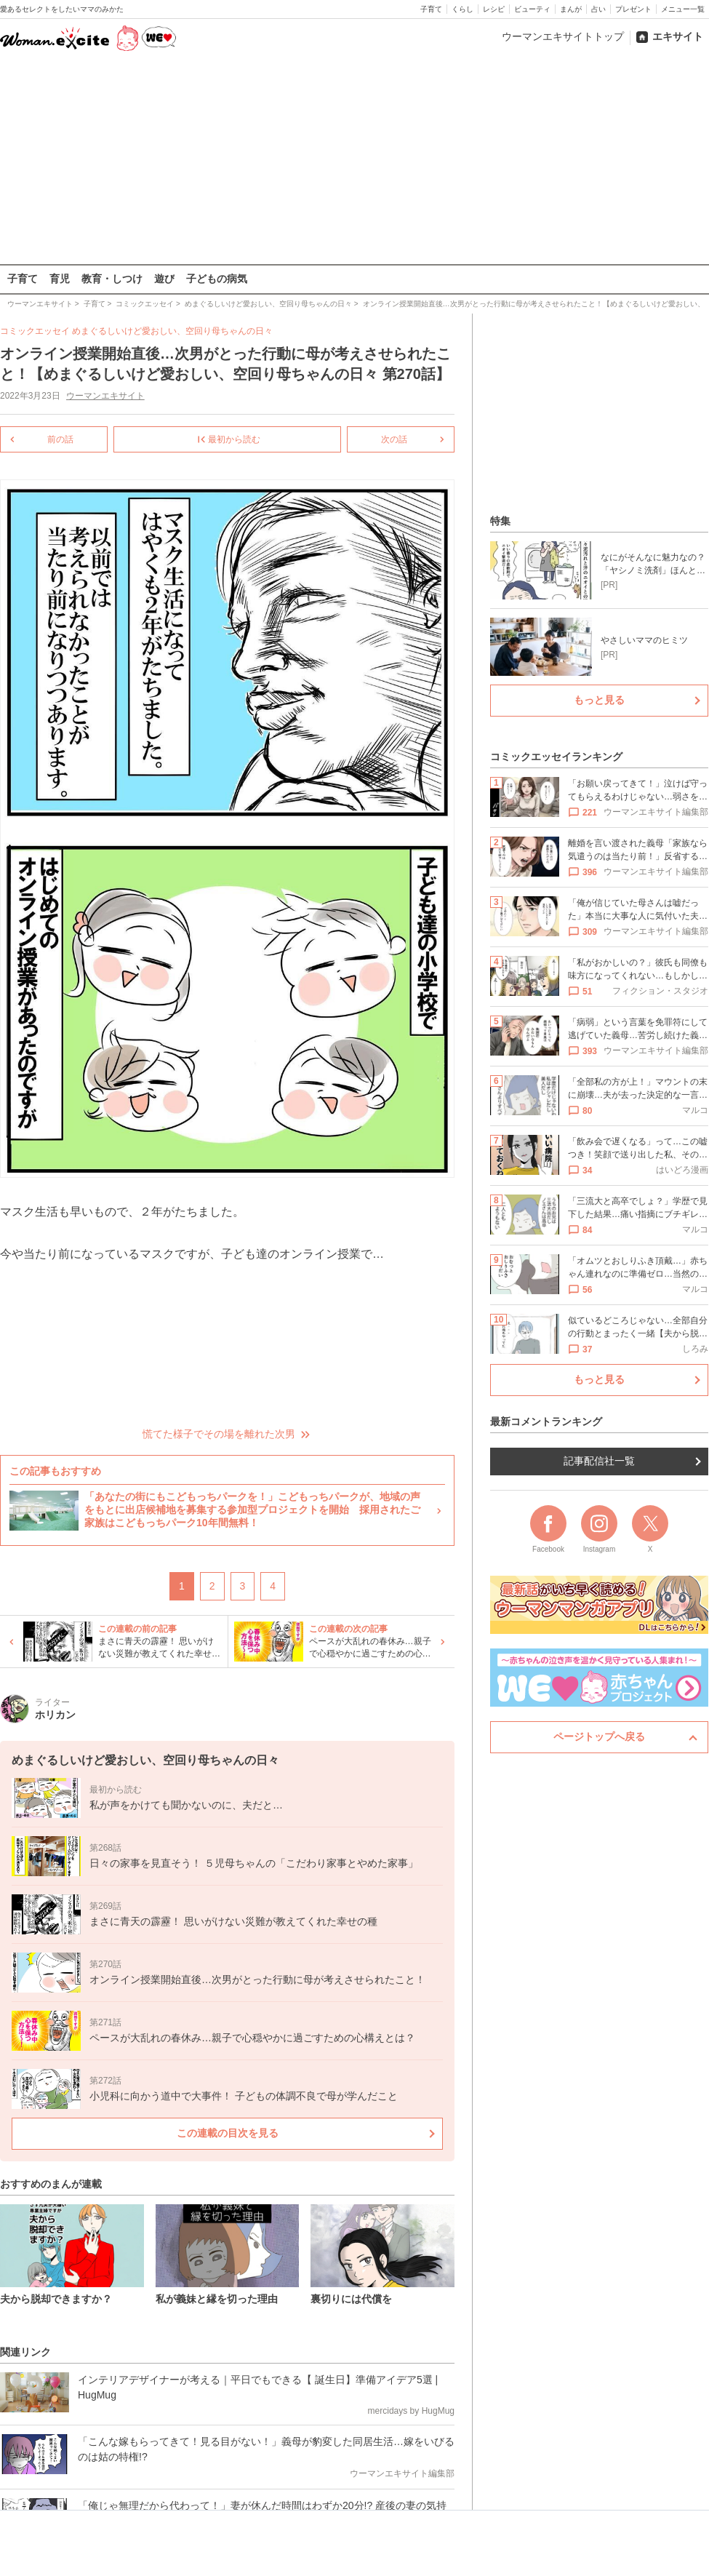 This screenshot has width=709, height=2576. Describe the element at coordinates (599, 700) in the screenshot. I see `もっと見る` at that location.